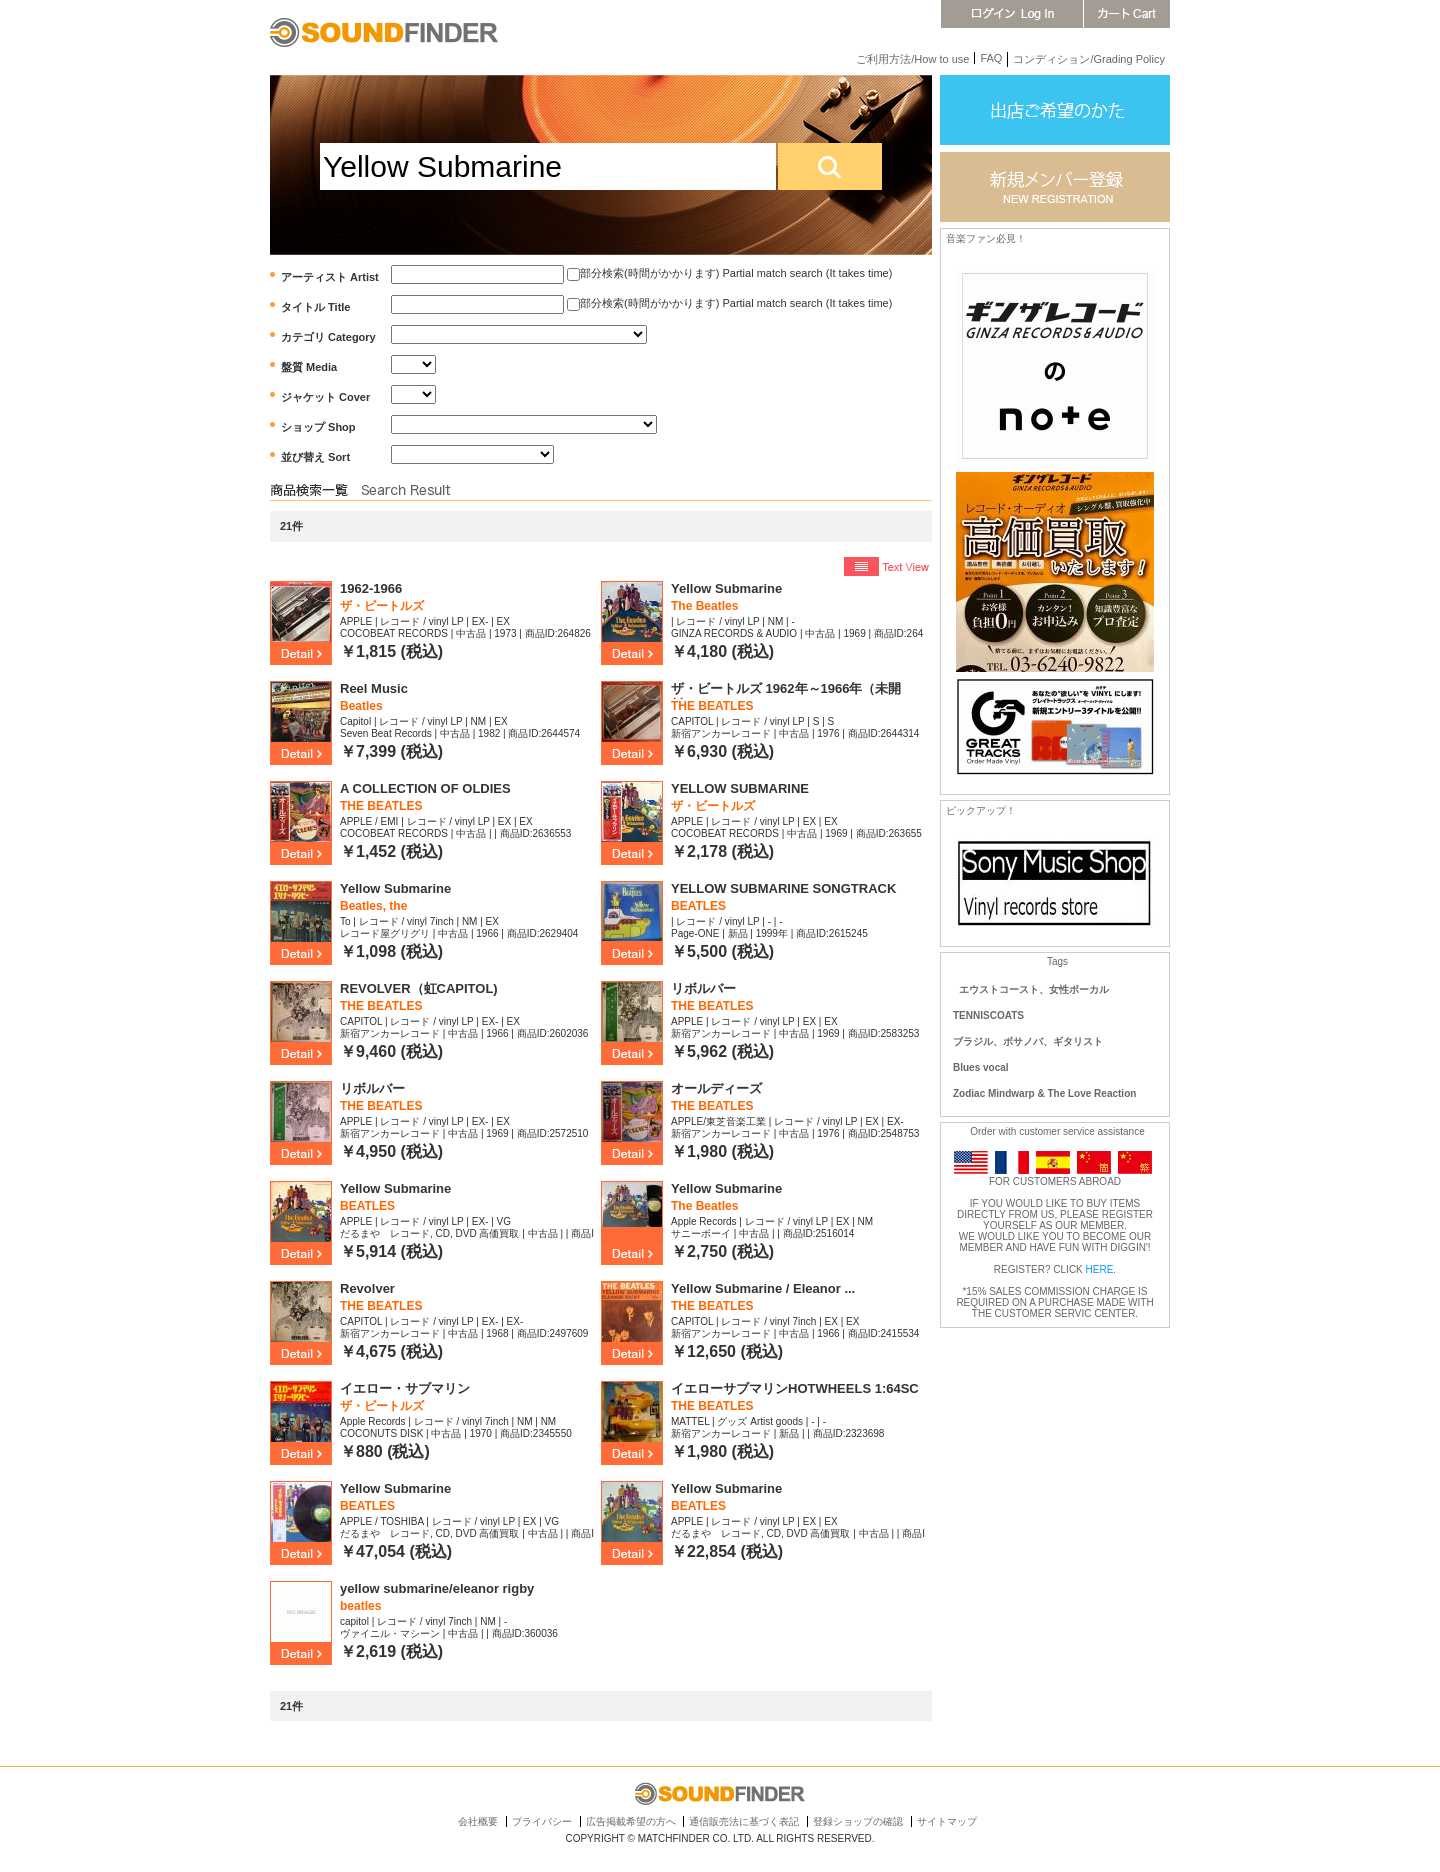 This screenshot has width=1440, height=1872. What do you see at coordinates (744, 1821) in the screenshot?
I see `通信販売法に基づく表記` at bounding box center [744, 1821].